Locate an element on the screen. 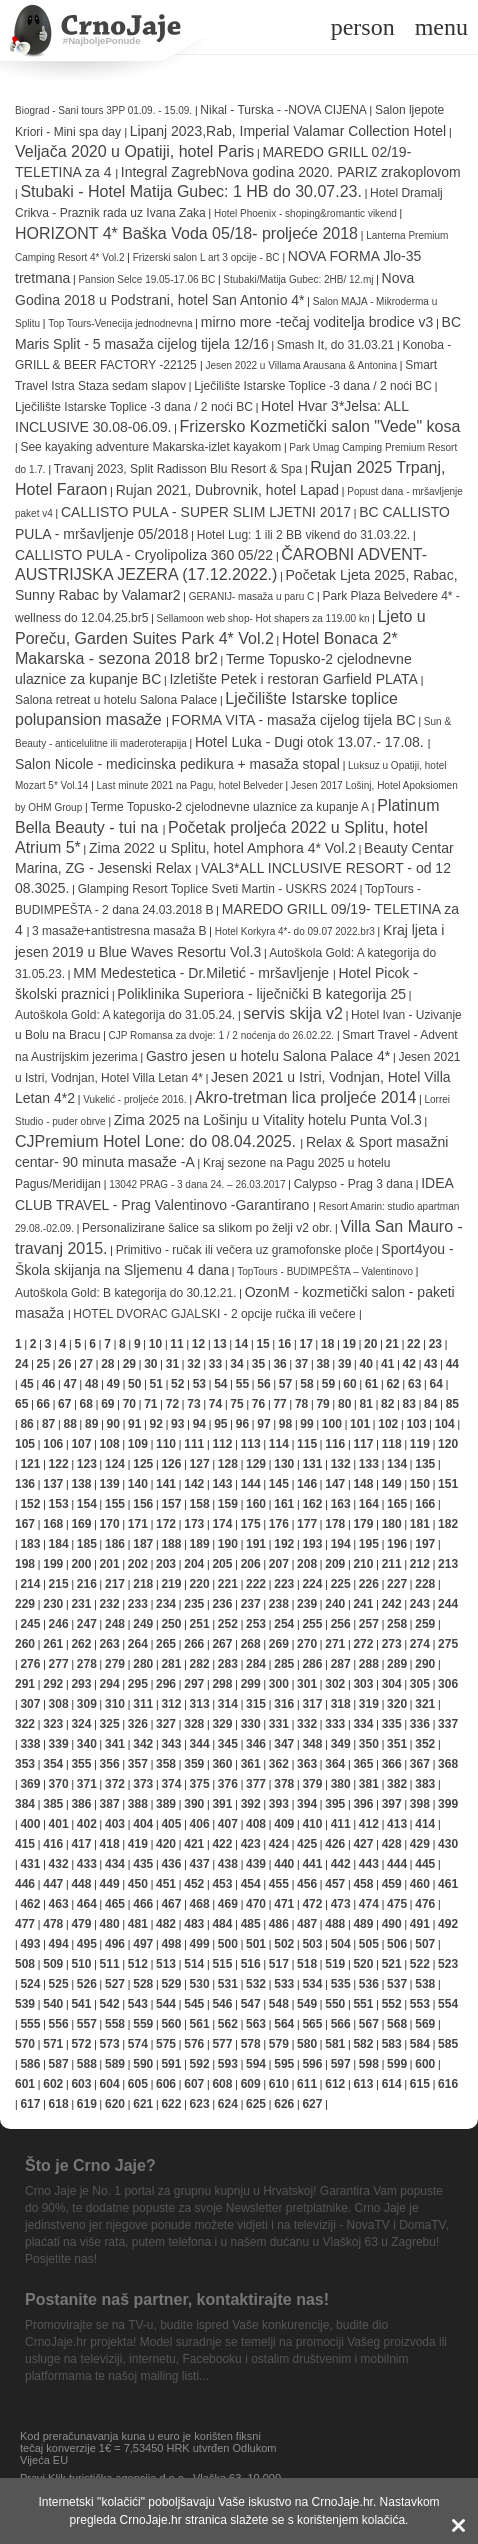 The height and width of the screenshot is (2544, 478). 168 is located at coordinates (53, 1524).